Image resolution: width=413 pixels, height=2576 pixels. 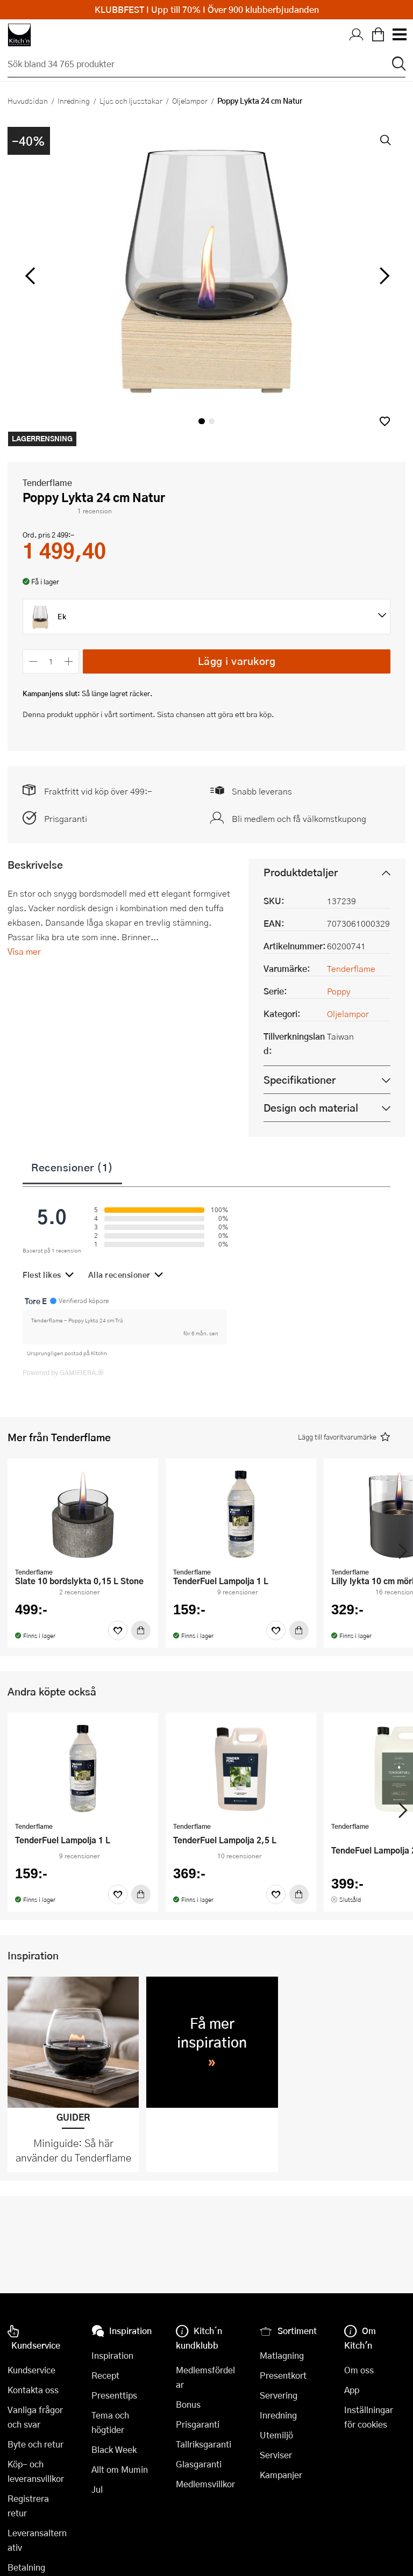 What do you see at coordinates (114, 2395) in the screenshot?
I see `Presenttips` at bounding box center [114, 2395].